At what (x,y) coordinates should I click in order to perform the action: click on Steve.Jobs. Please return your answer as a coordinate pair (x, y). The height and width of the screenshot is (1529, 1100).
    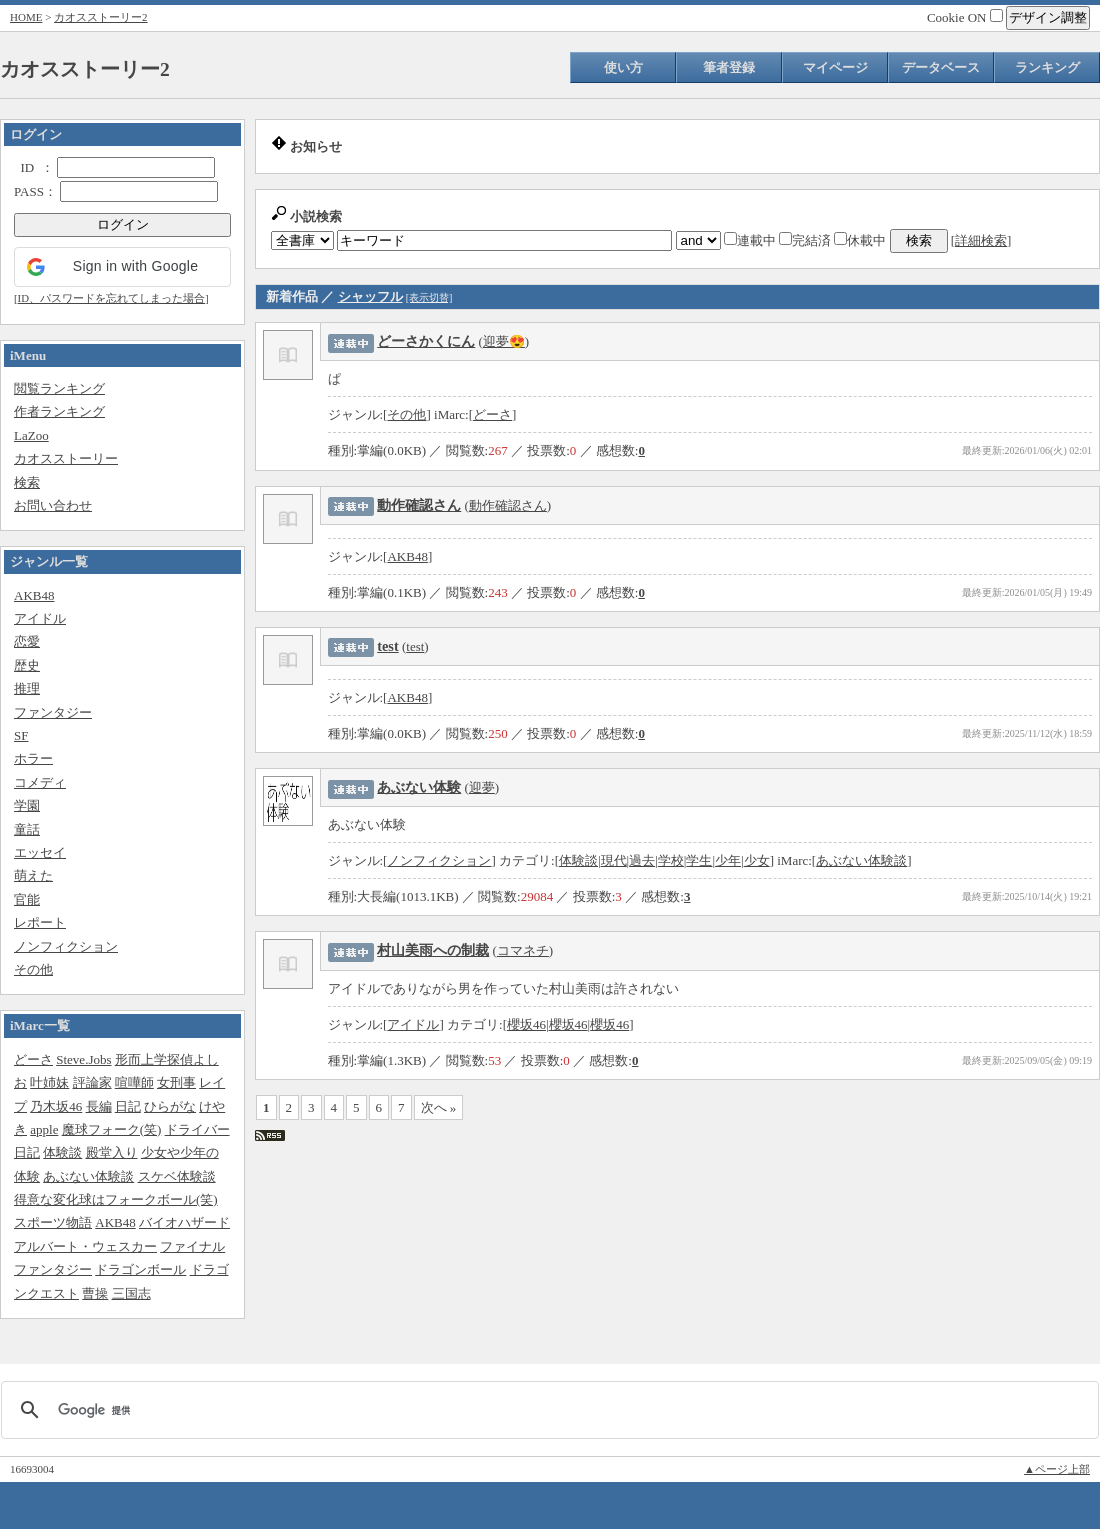
    Looking at the image, I should click on (83, 1059).